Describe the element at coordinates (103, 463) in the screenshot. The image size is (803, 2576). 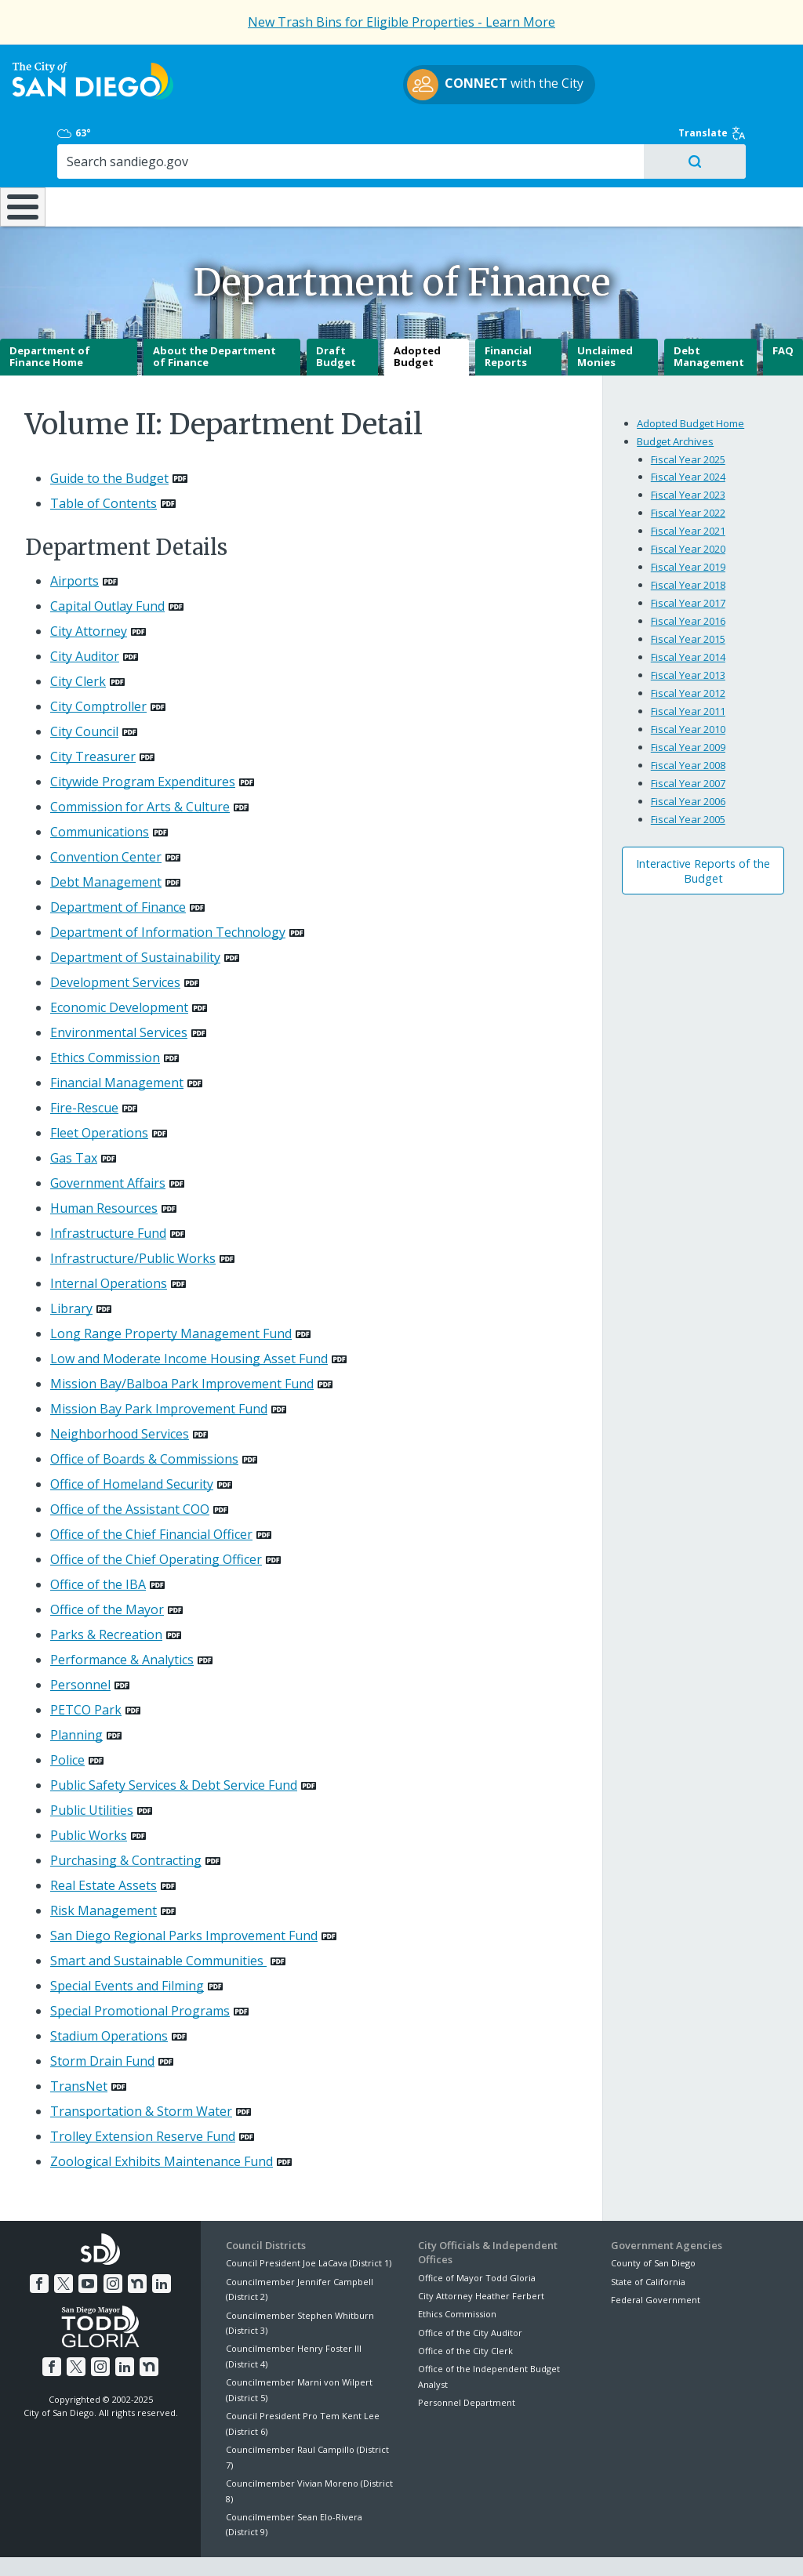
I see `Table of Contents [PDF document: Table of Contents]` at that location.